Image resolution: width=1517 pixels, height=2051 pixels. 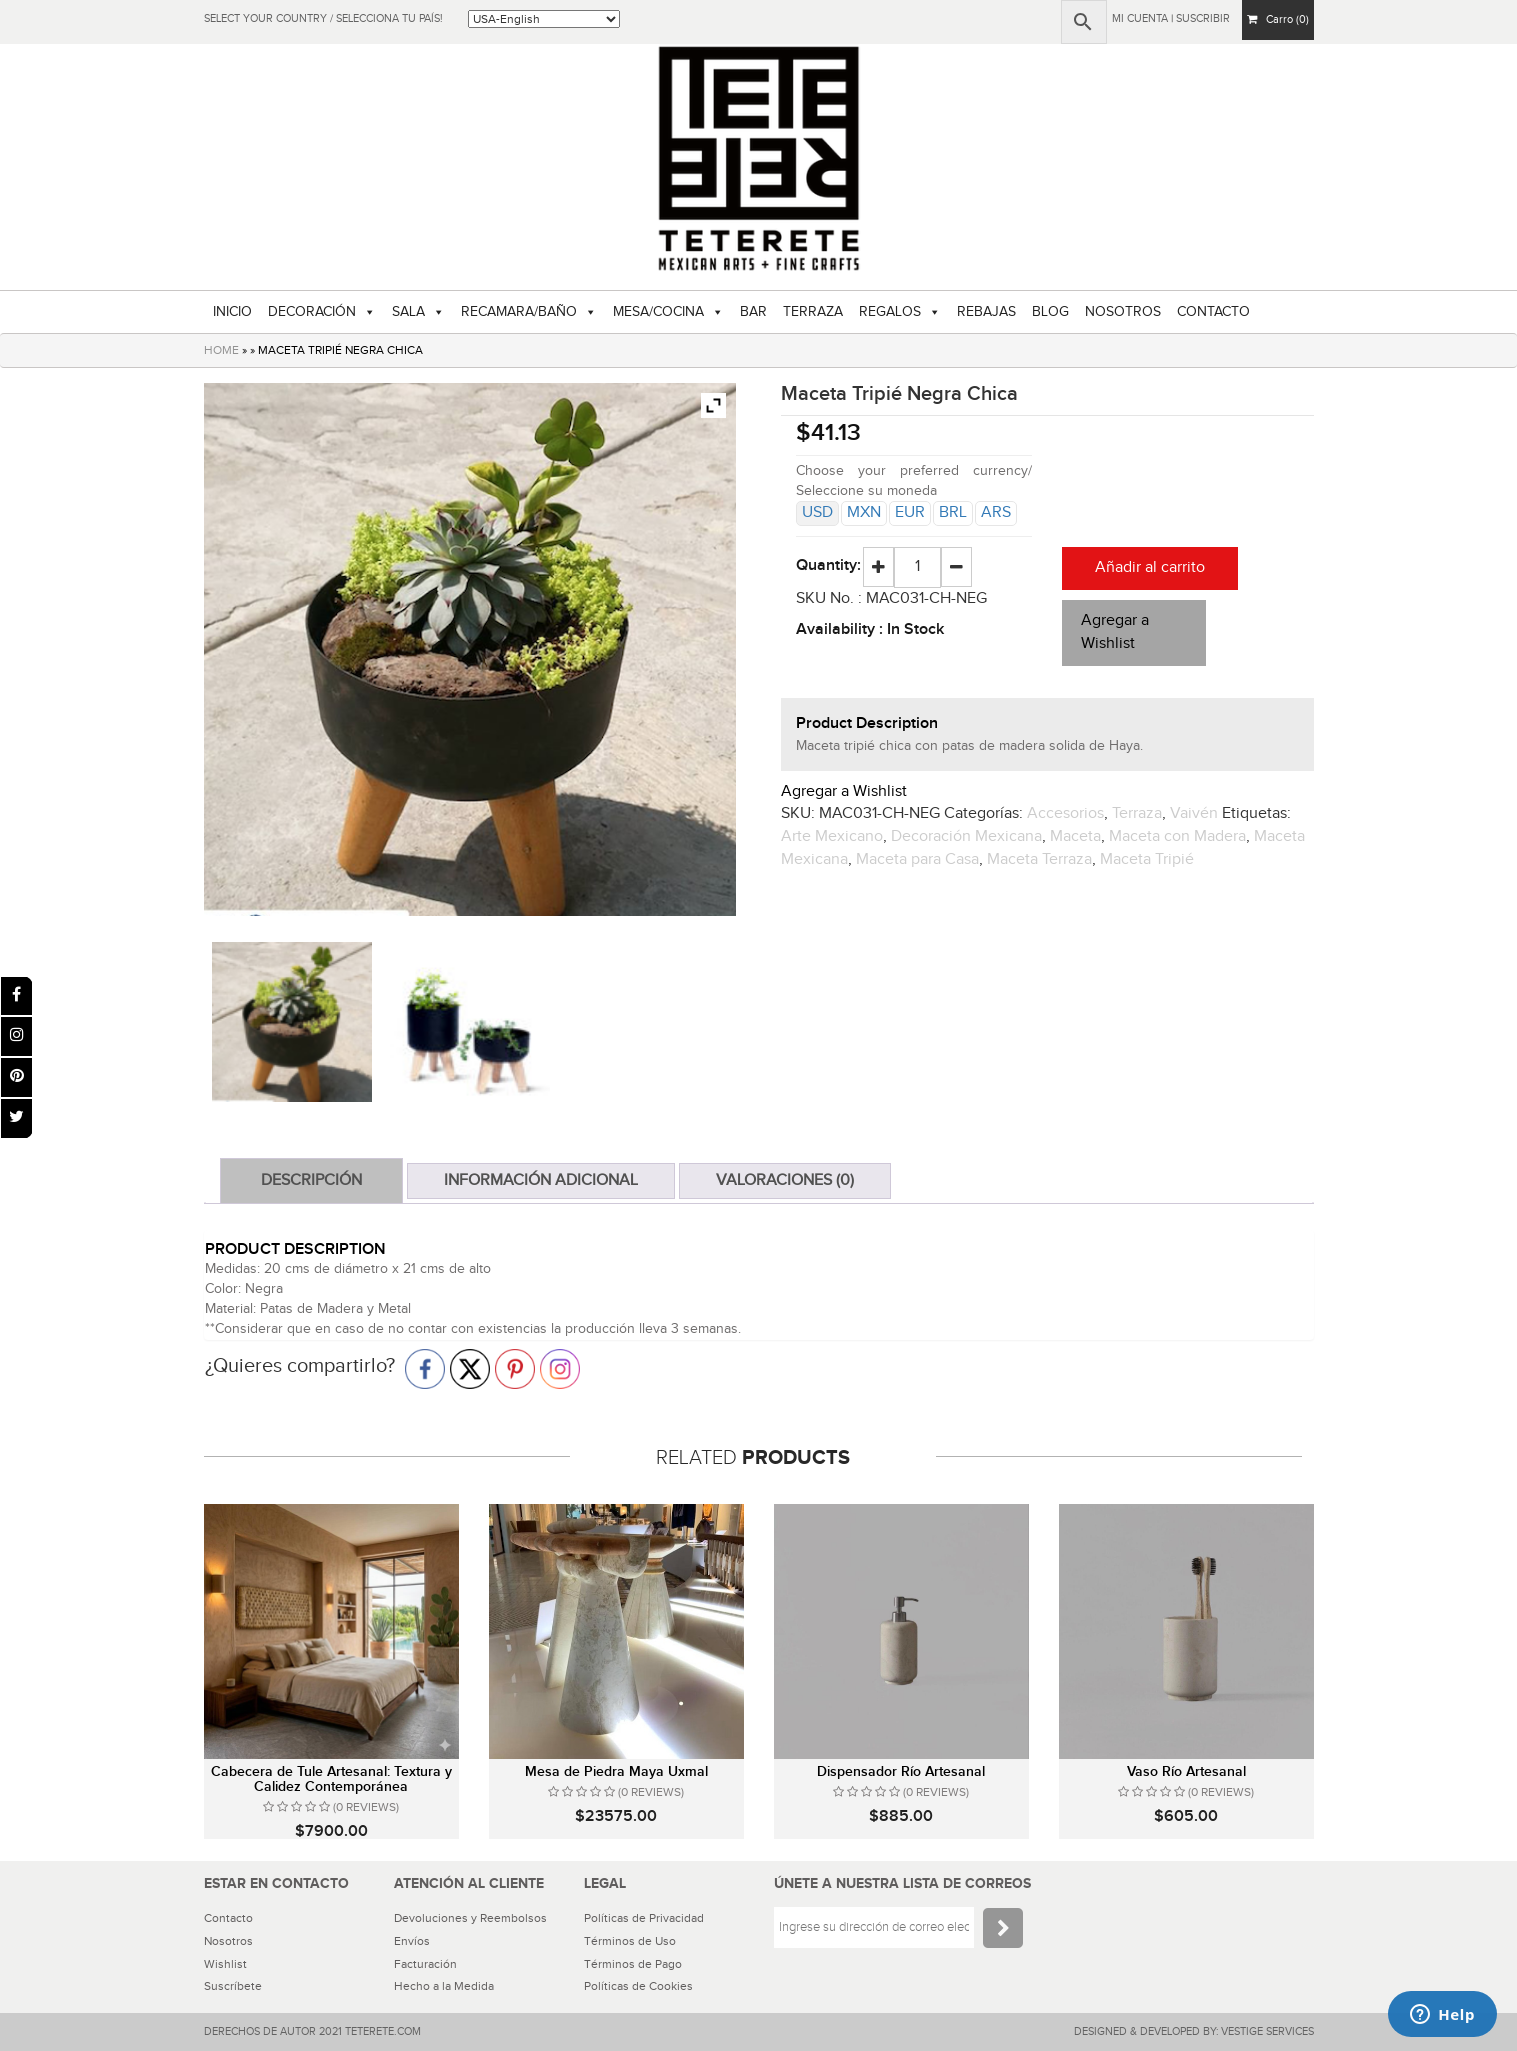 What do you see at coordinates (1147, 859) in the screenshot?
I see `Maceta Tripié` at bounding box center [1147, 859].